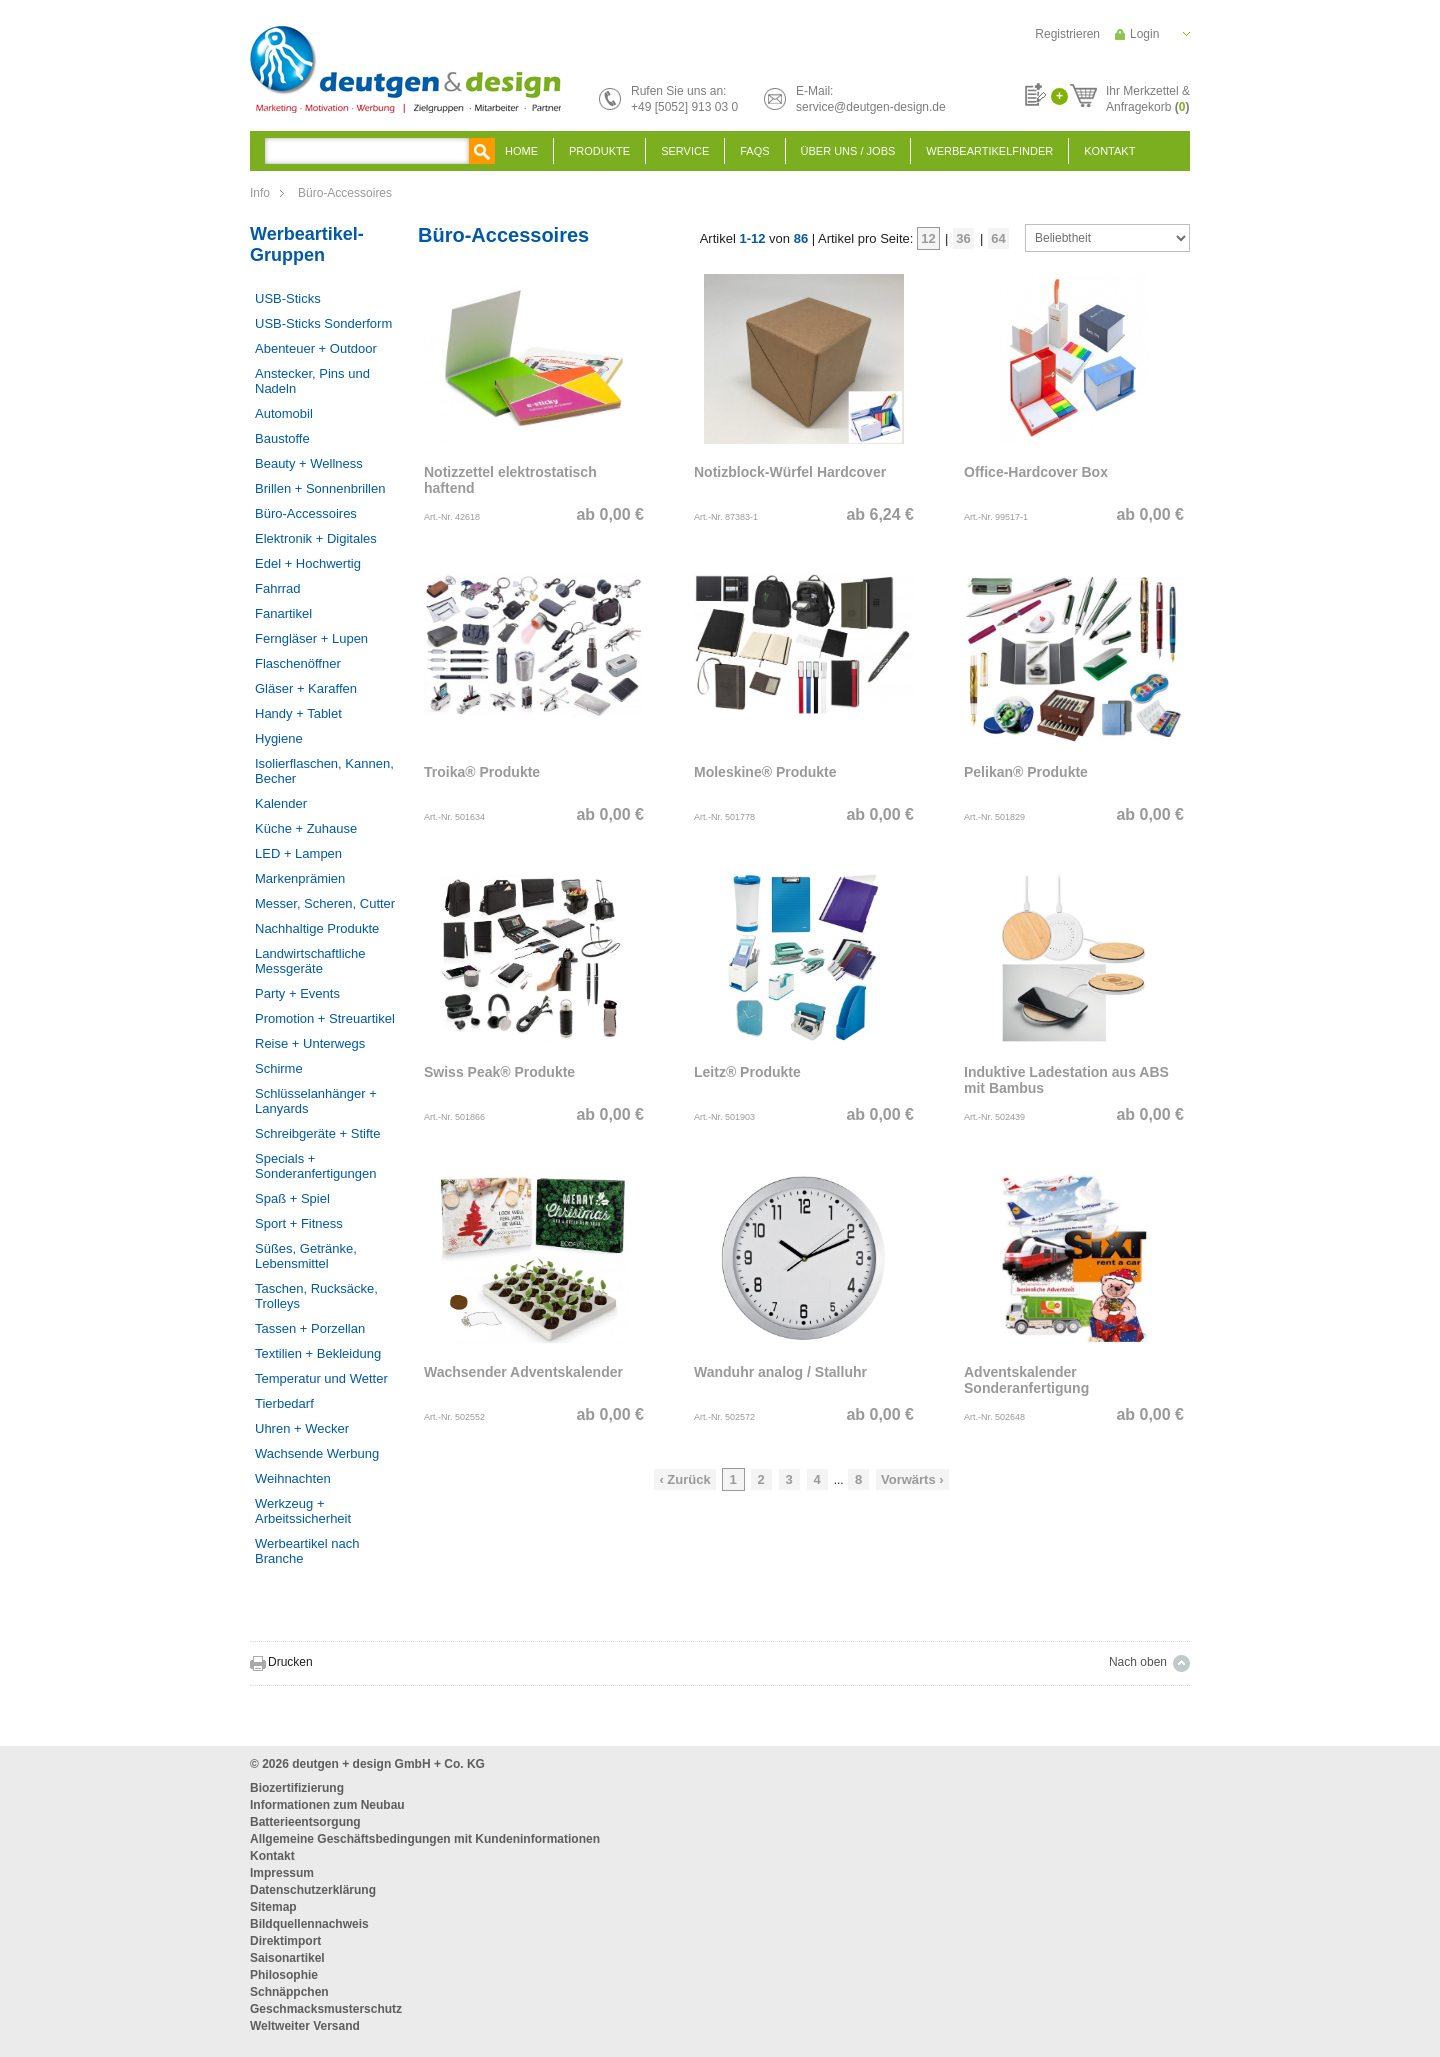 Image resolution: width=1440 pixels, height=2057 pixels. I want to click on Uhren + Wecker, so click(302, 1428).